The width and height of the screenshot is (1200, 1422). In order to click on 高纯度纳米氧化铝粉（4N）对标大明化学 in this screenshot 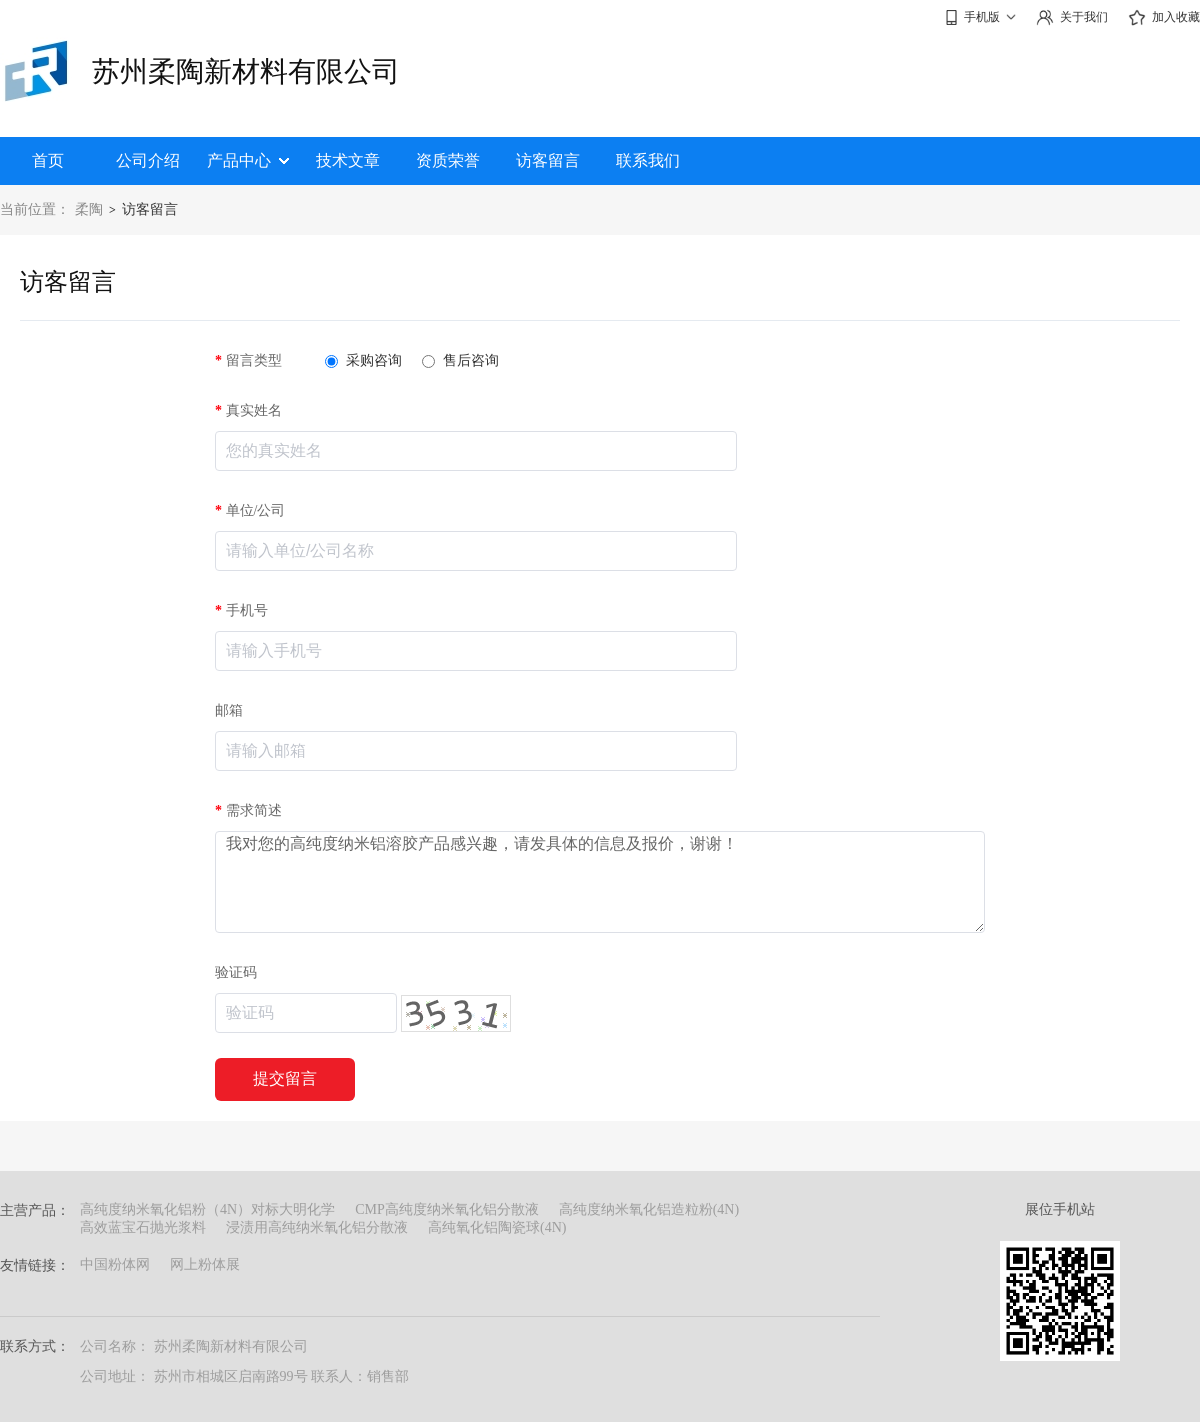, I will do `click(207, 1209)`.